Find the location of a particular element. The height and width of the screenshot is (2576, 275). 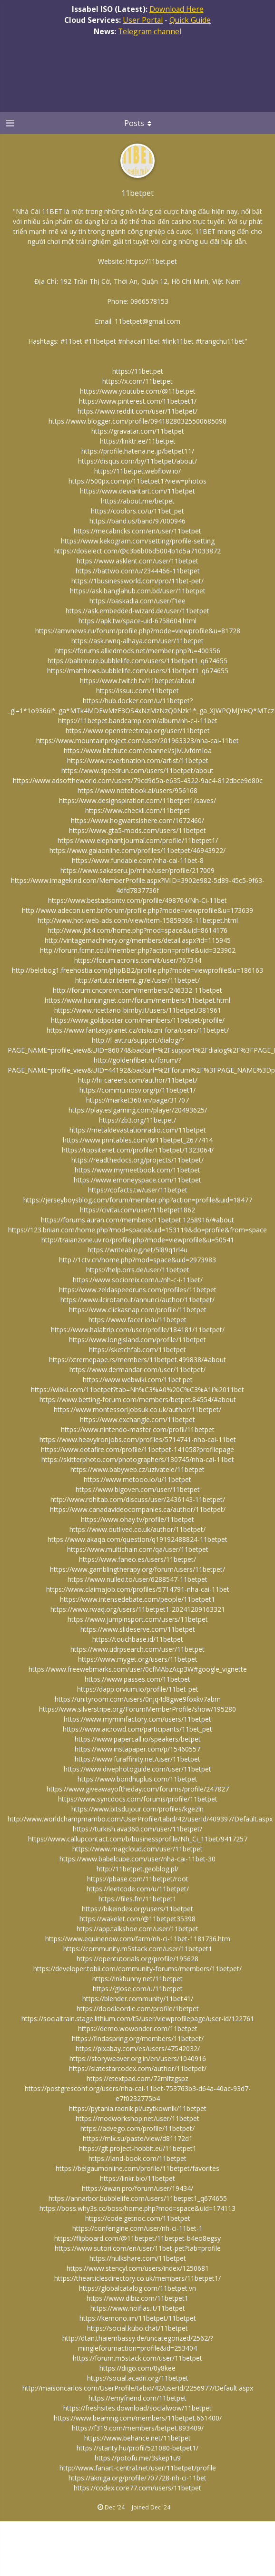

https://www.nulled.to/user/6288547-11betpet is located at coordinates (137, 1579).